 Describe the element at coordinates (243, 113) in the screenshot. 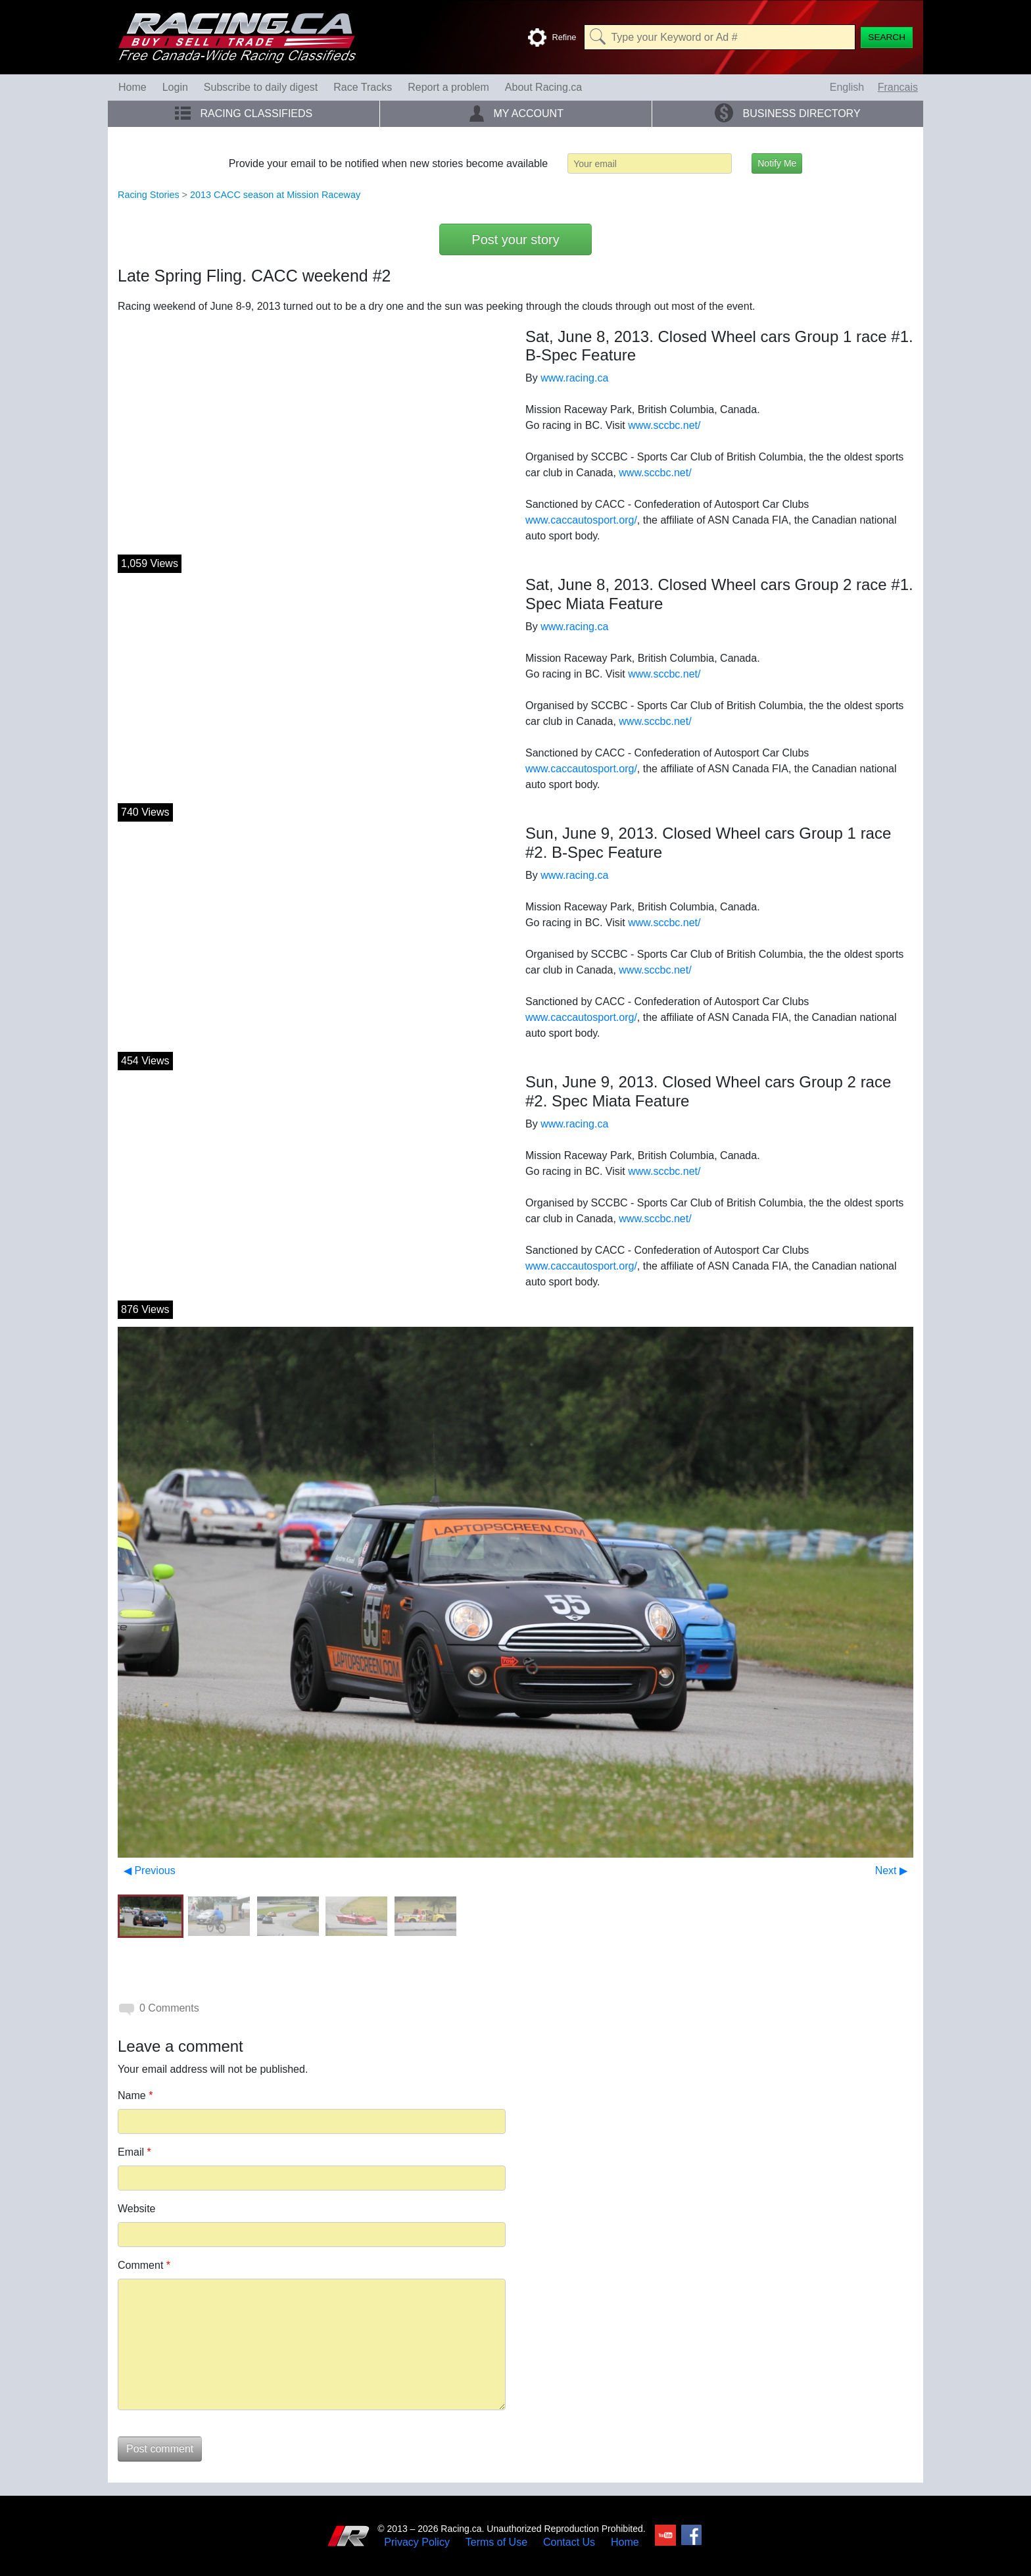

I see `Racing Classifieds` at that location.